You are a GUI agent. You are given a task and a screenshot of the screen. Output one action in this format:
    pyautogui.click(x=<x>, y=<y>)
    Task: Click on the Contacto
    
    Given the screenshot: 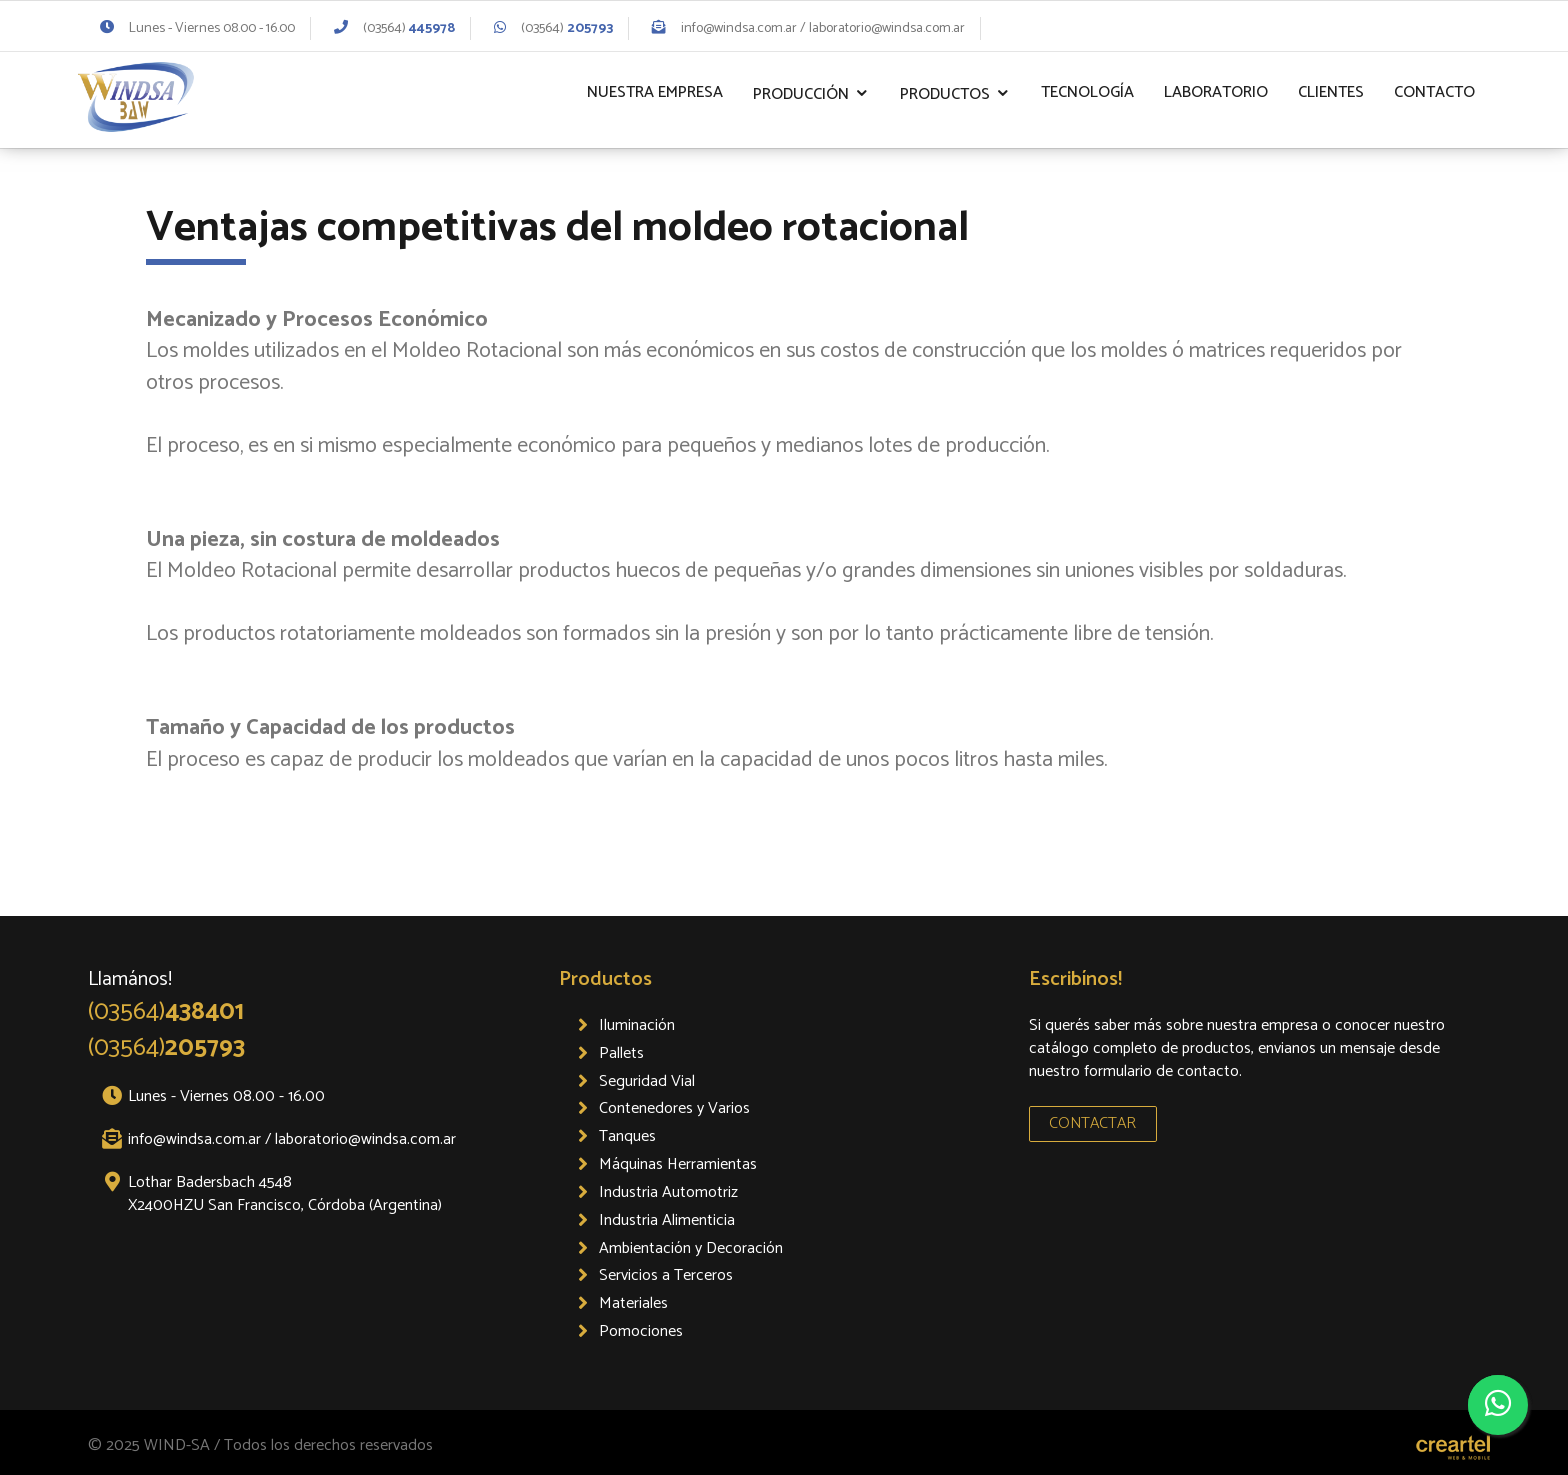 What is the action you would take?
    pyautogui.click(x=1434, y=92)
    